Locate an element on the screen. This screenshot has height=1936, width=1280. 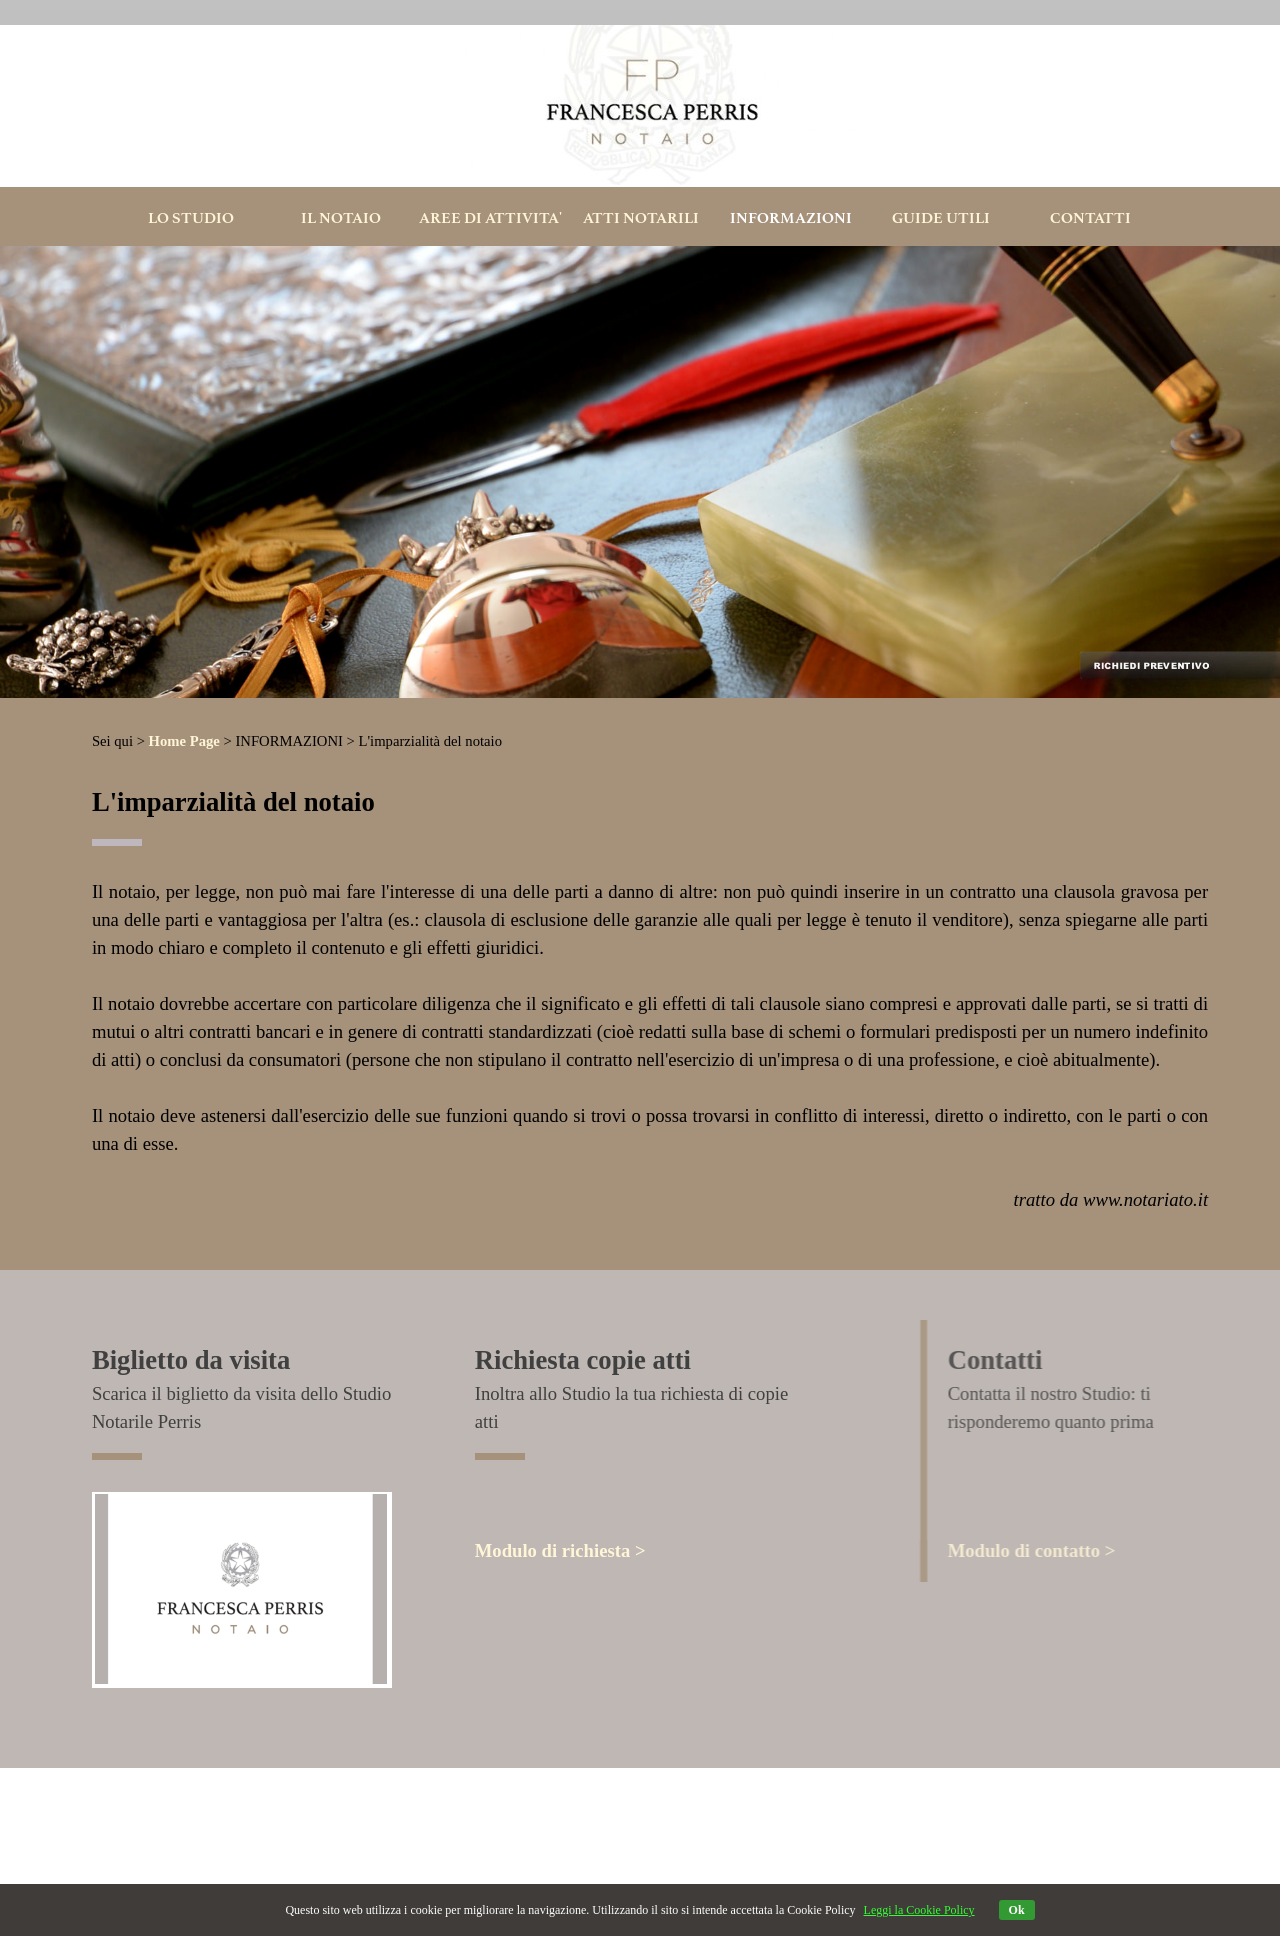
Ok is located at coordinates (1017, 1910).